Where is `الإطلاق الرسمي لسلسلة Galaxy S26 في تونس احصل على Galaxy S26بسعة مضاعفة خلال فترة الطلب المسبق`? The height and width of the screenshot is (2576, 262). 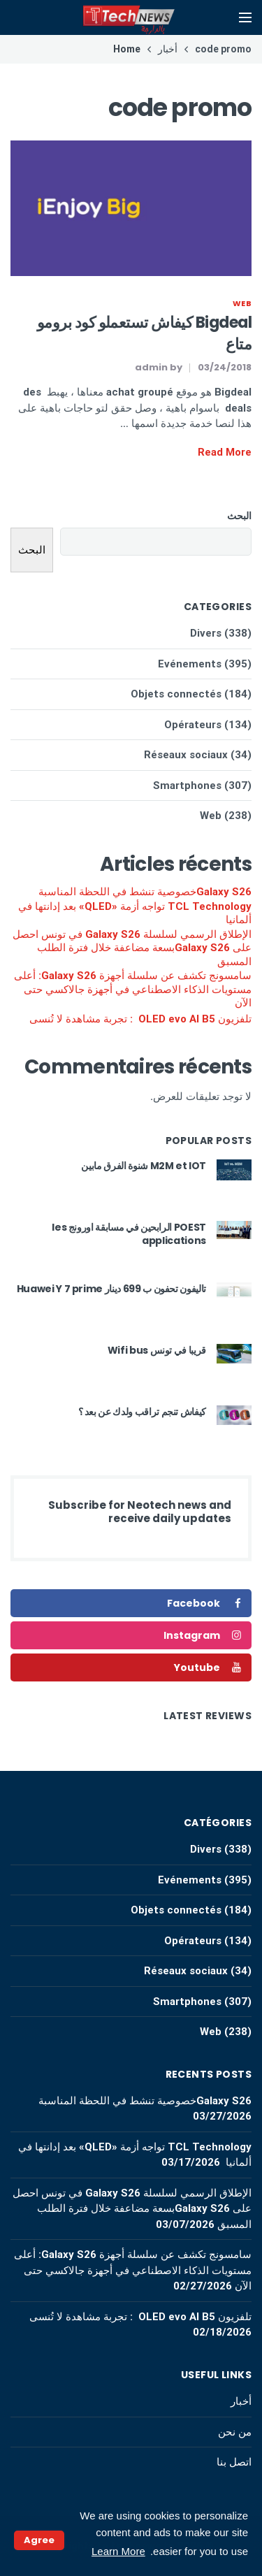
الإطلاق الرسمي لسلسلة Galaxy S26 في تونس احصل على Galaxy S26بسعة مضاعفة خلال فترة الطلب المسبق is located at coordinates (132, 948).